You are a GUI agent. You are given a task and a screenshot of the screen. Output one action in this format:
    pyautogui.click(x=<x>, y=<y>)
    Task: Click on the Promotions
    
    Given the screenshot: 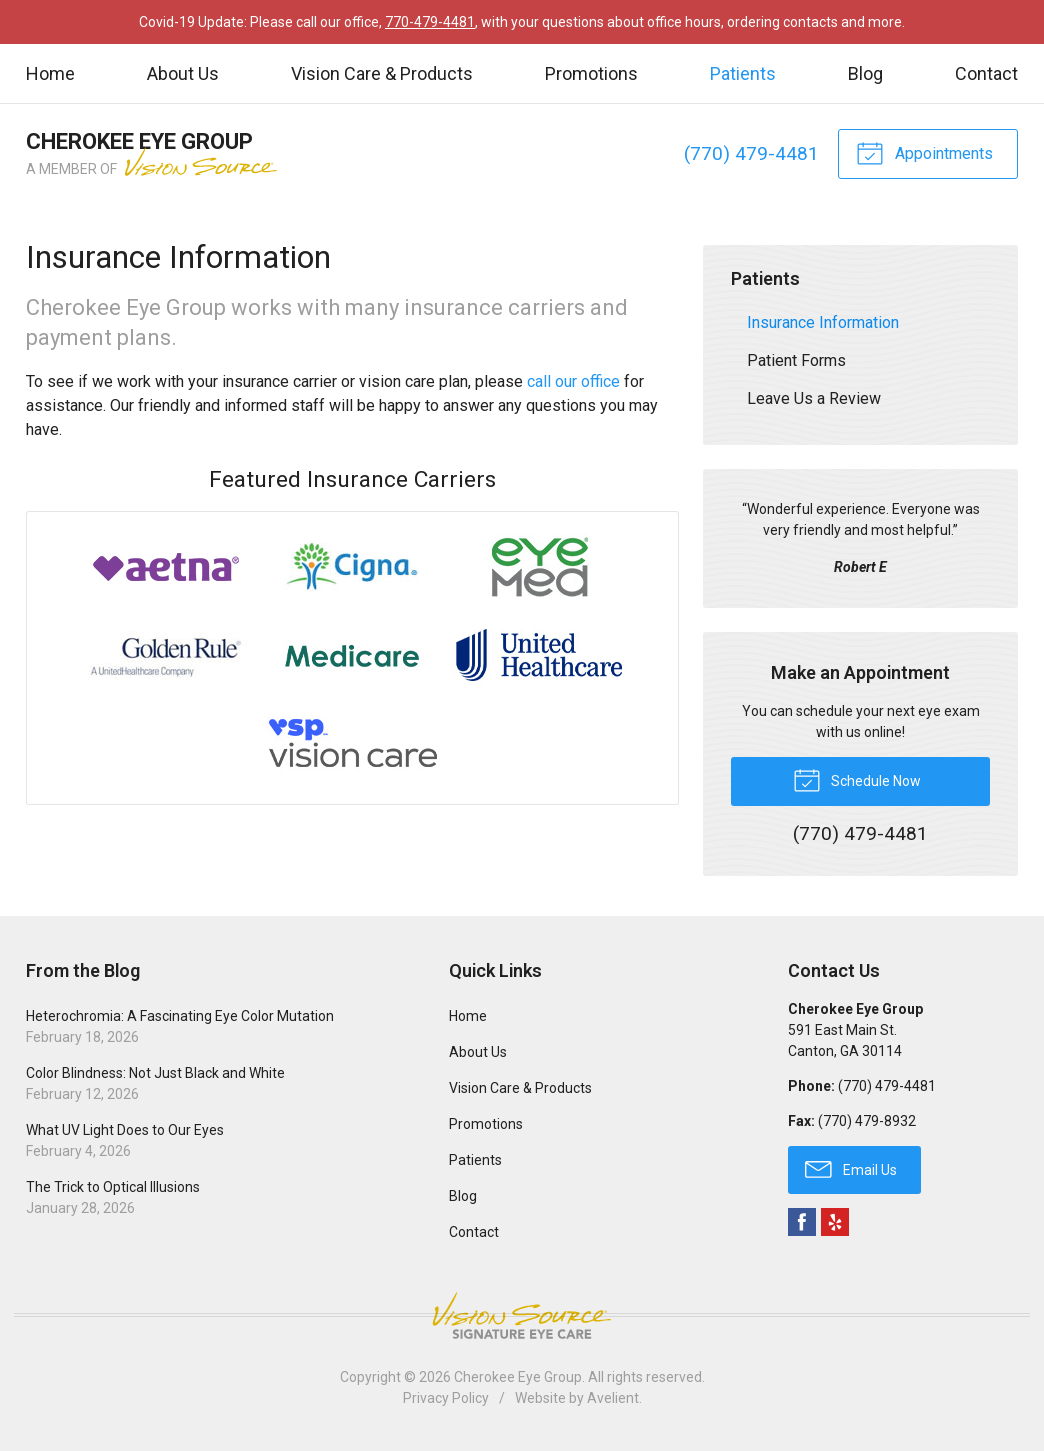 What is the action you would take?
    pyautogui.click(x=591, y=73)
    